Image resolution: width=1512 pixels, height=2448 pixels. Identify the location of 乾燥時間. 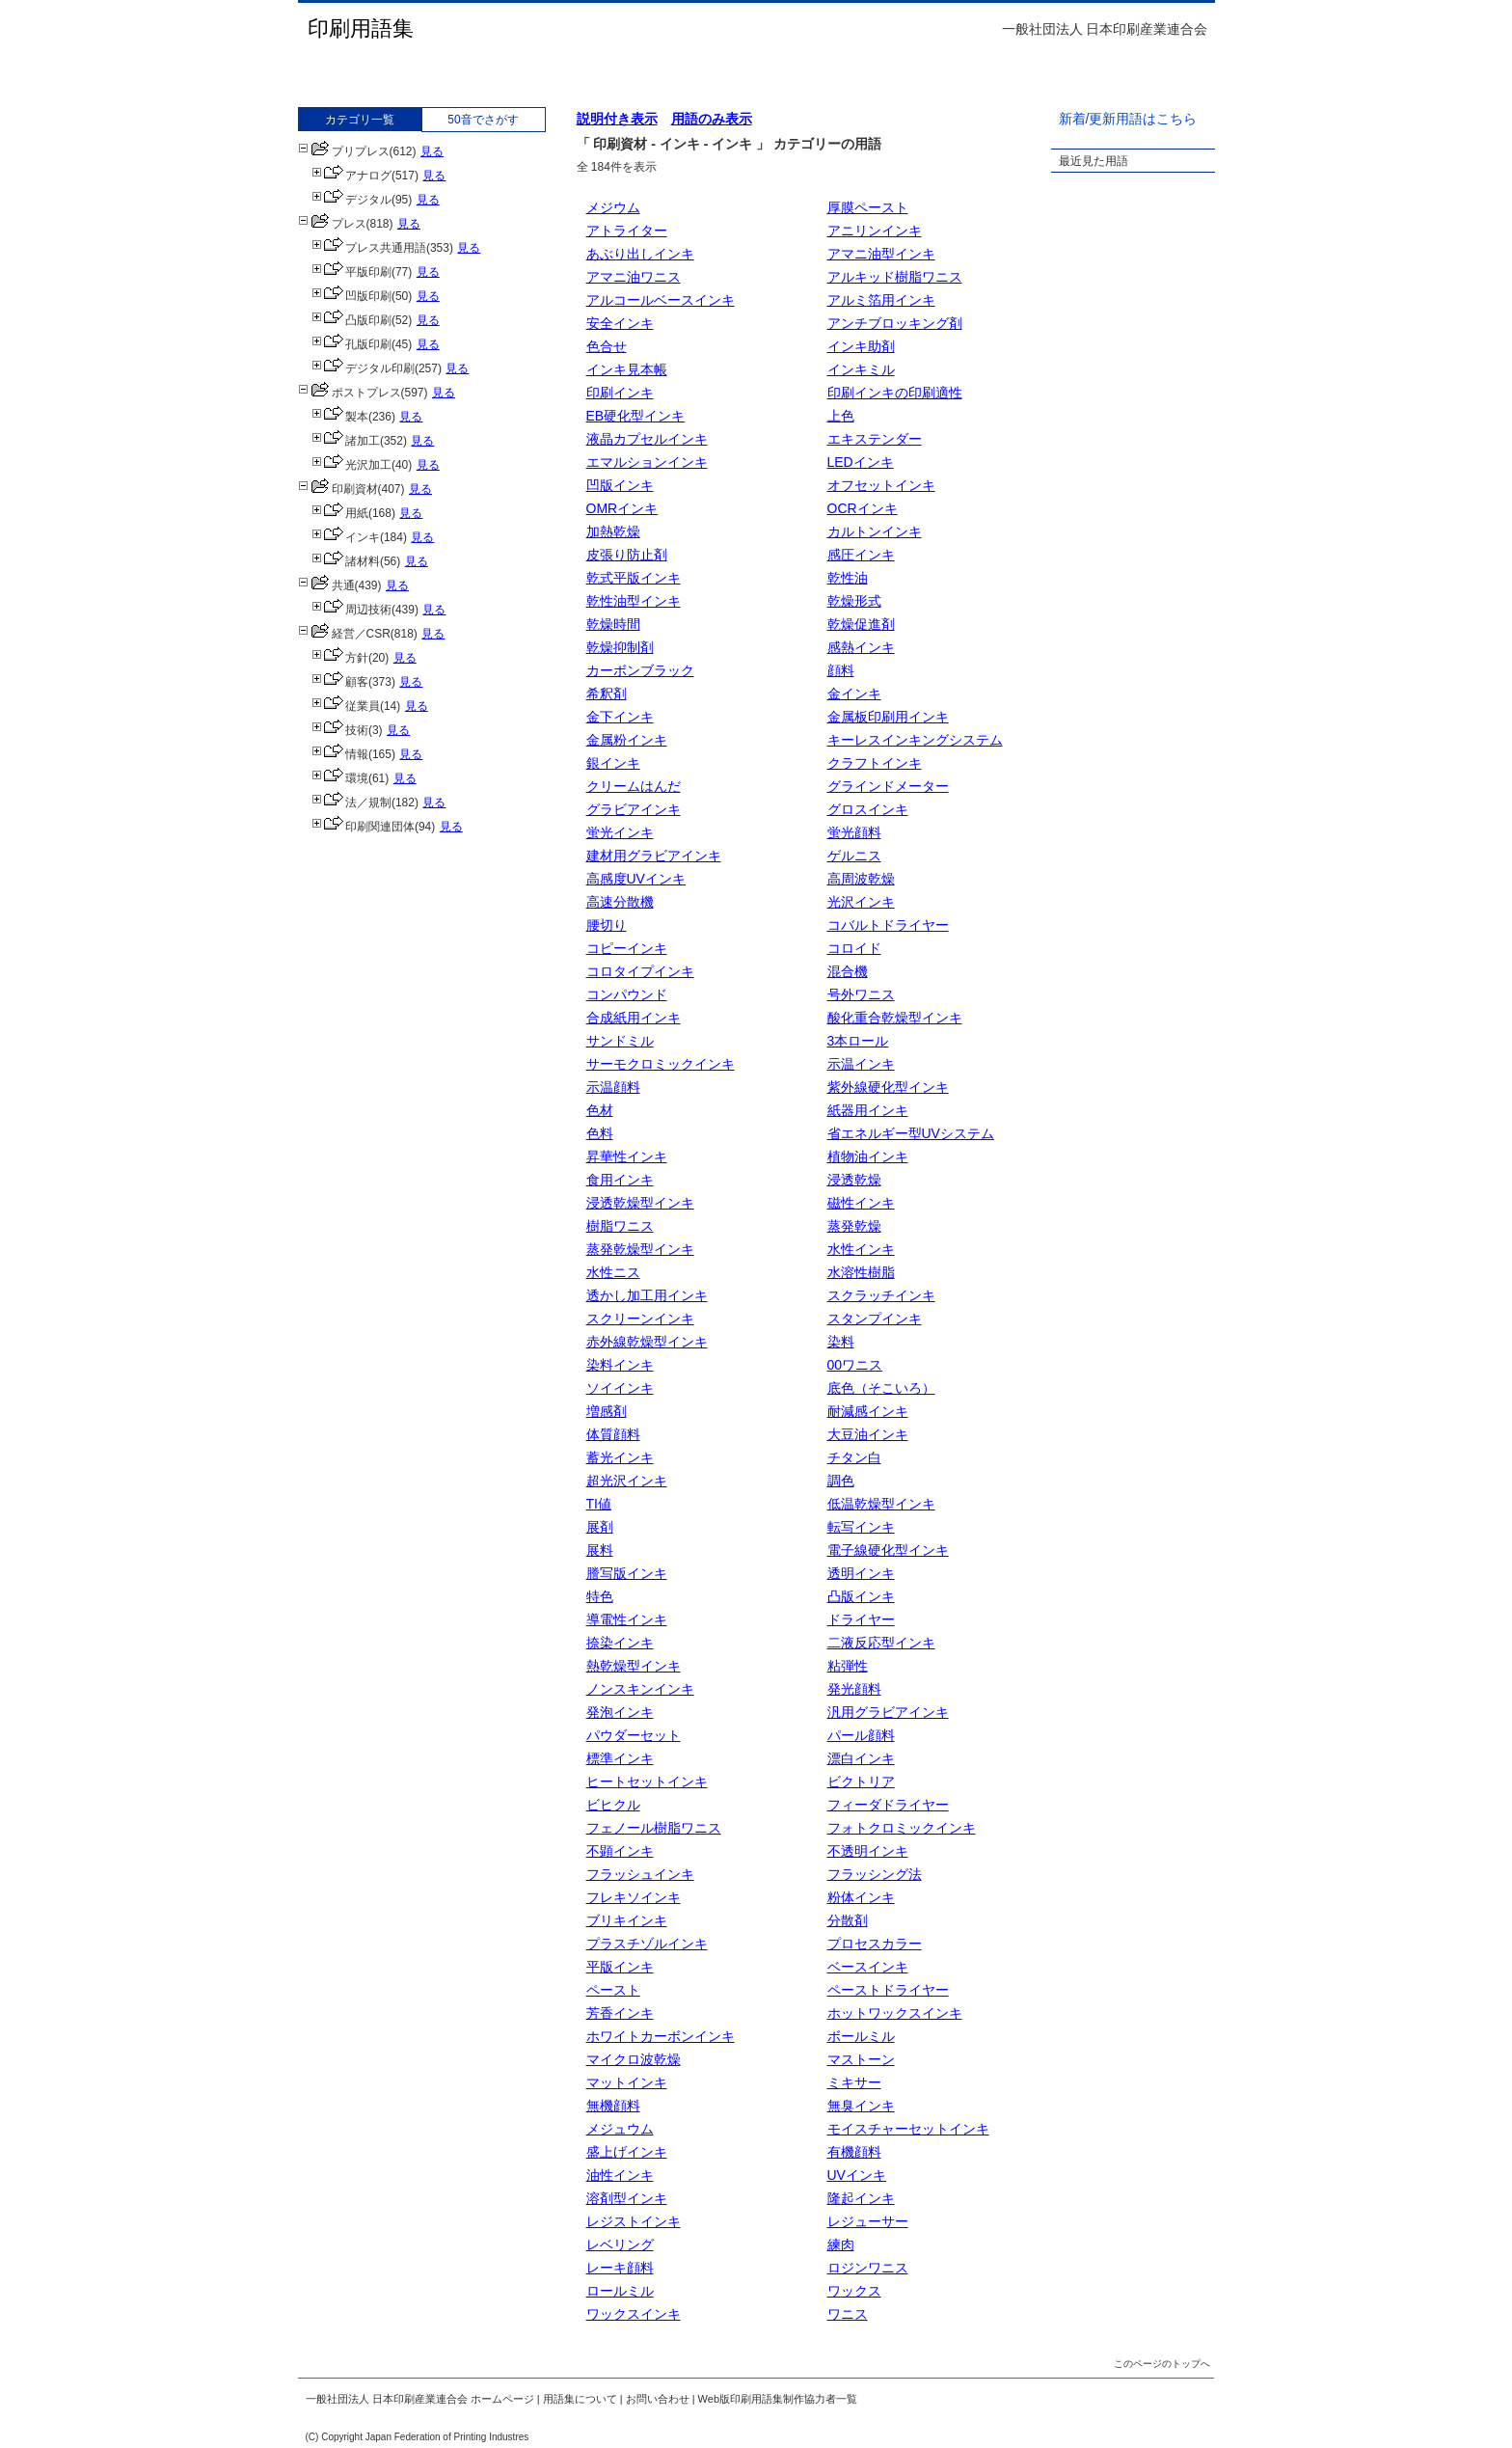
(613, 624).